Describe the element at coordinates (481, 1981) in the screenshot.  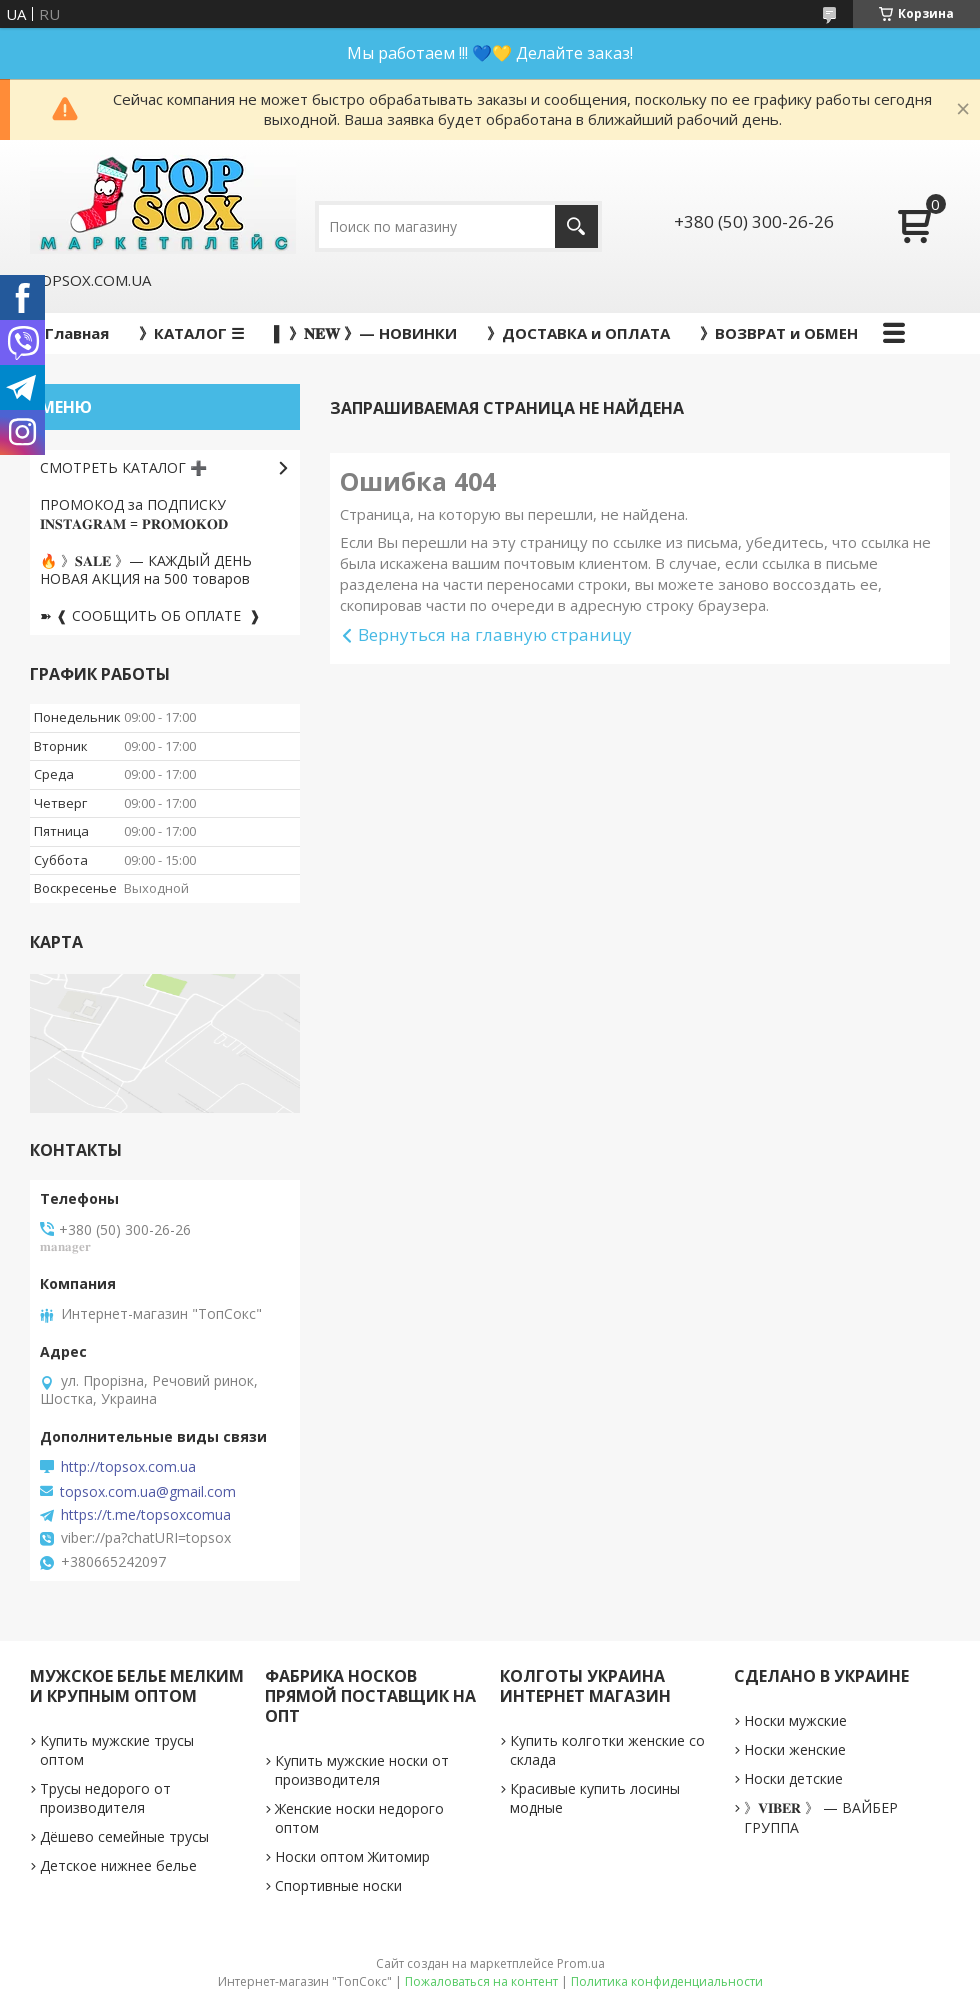
I see `Пожаловаться на контент` at that location.